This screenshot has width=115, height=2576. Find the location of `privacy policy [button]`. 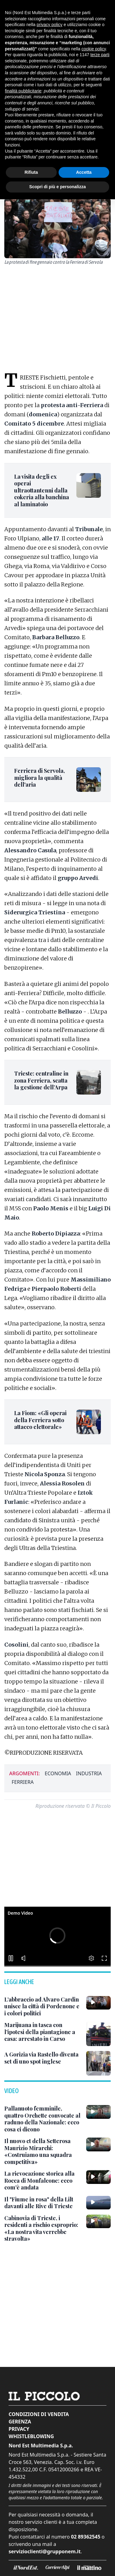

privacy policy [button] is located at coordinates (50, 24).